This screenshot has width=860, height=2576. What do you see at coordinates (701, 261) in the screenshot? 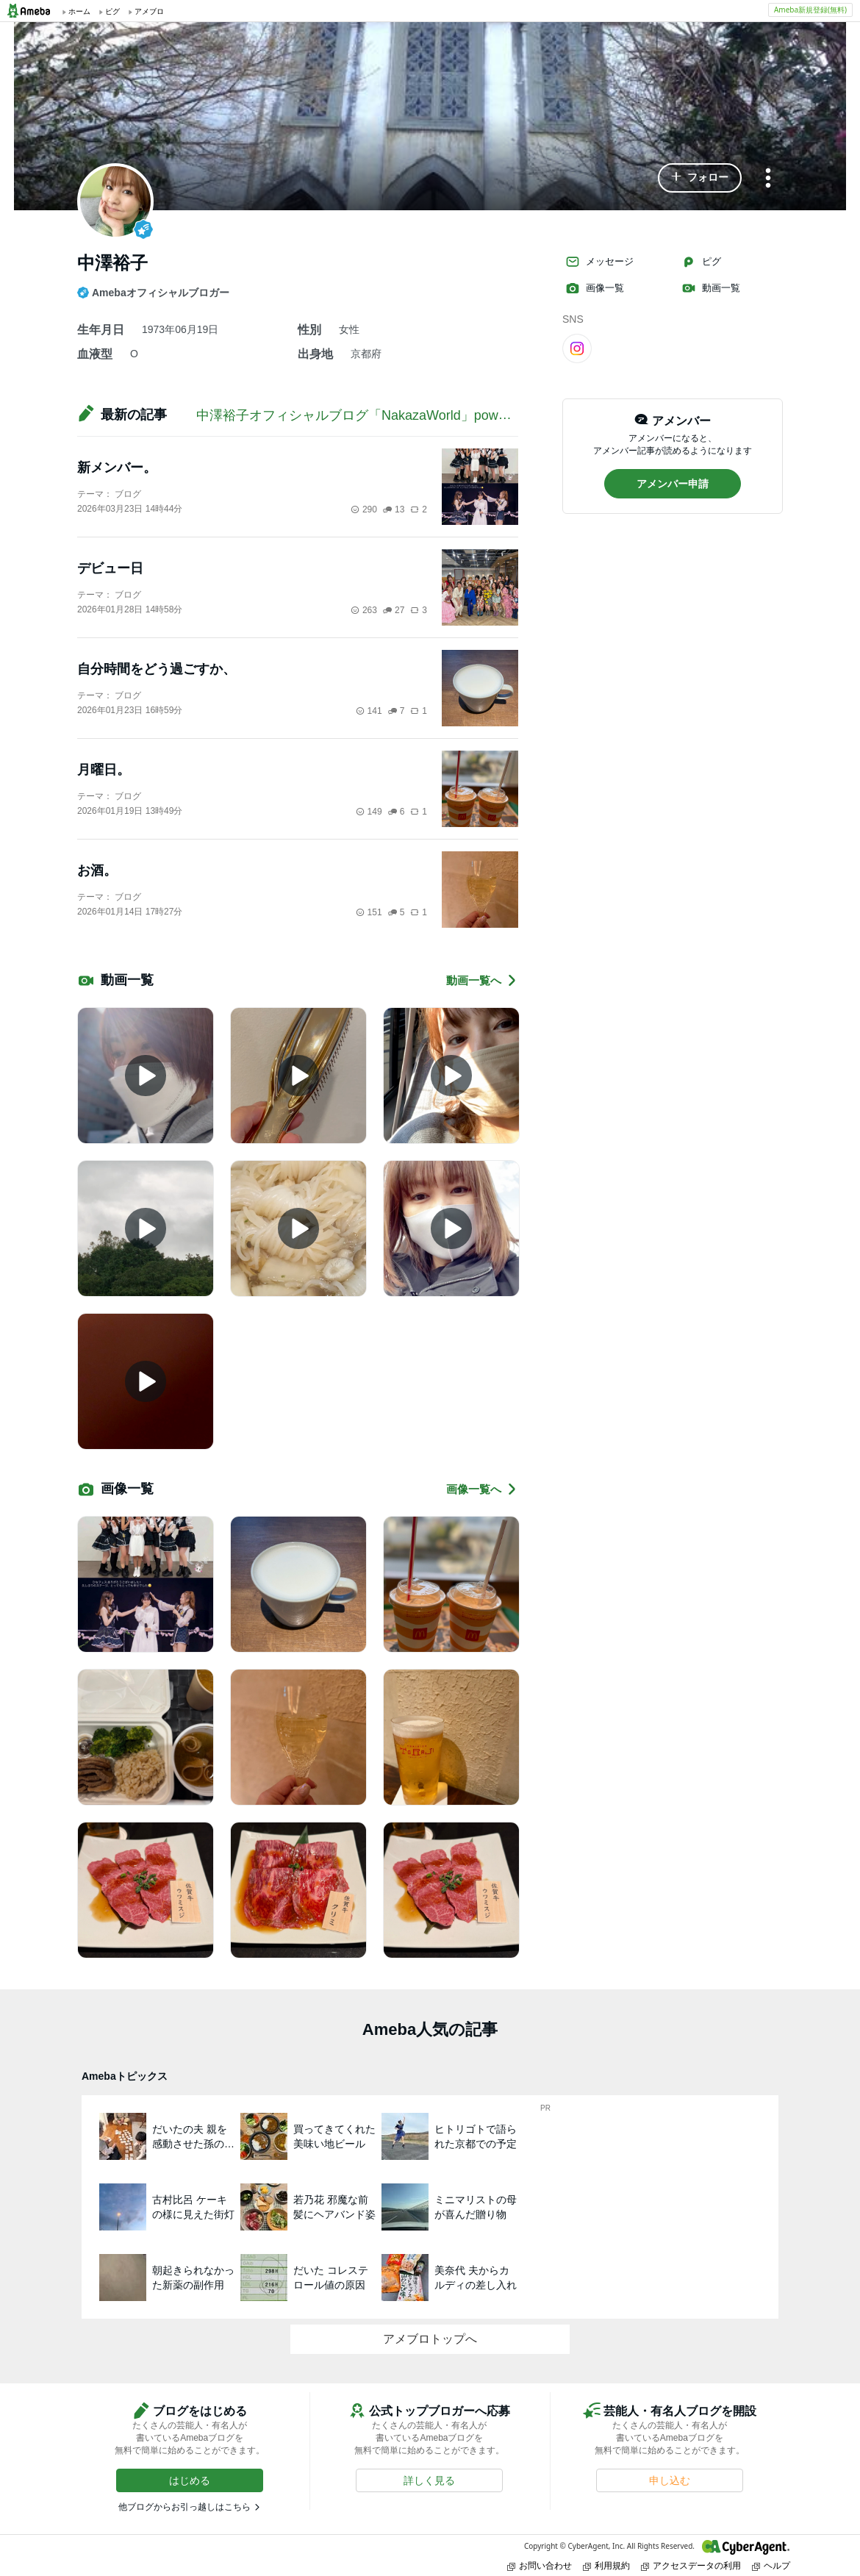
I see `ピグ` at bounding box center [701, 261].